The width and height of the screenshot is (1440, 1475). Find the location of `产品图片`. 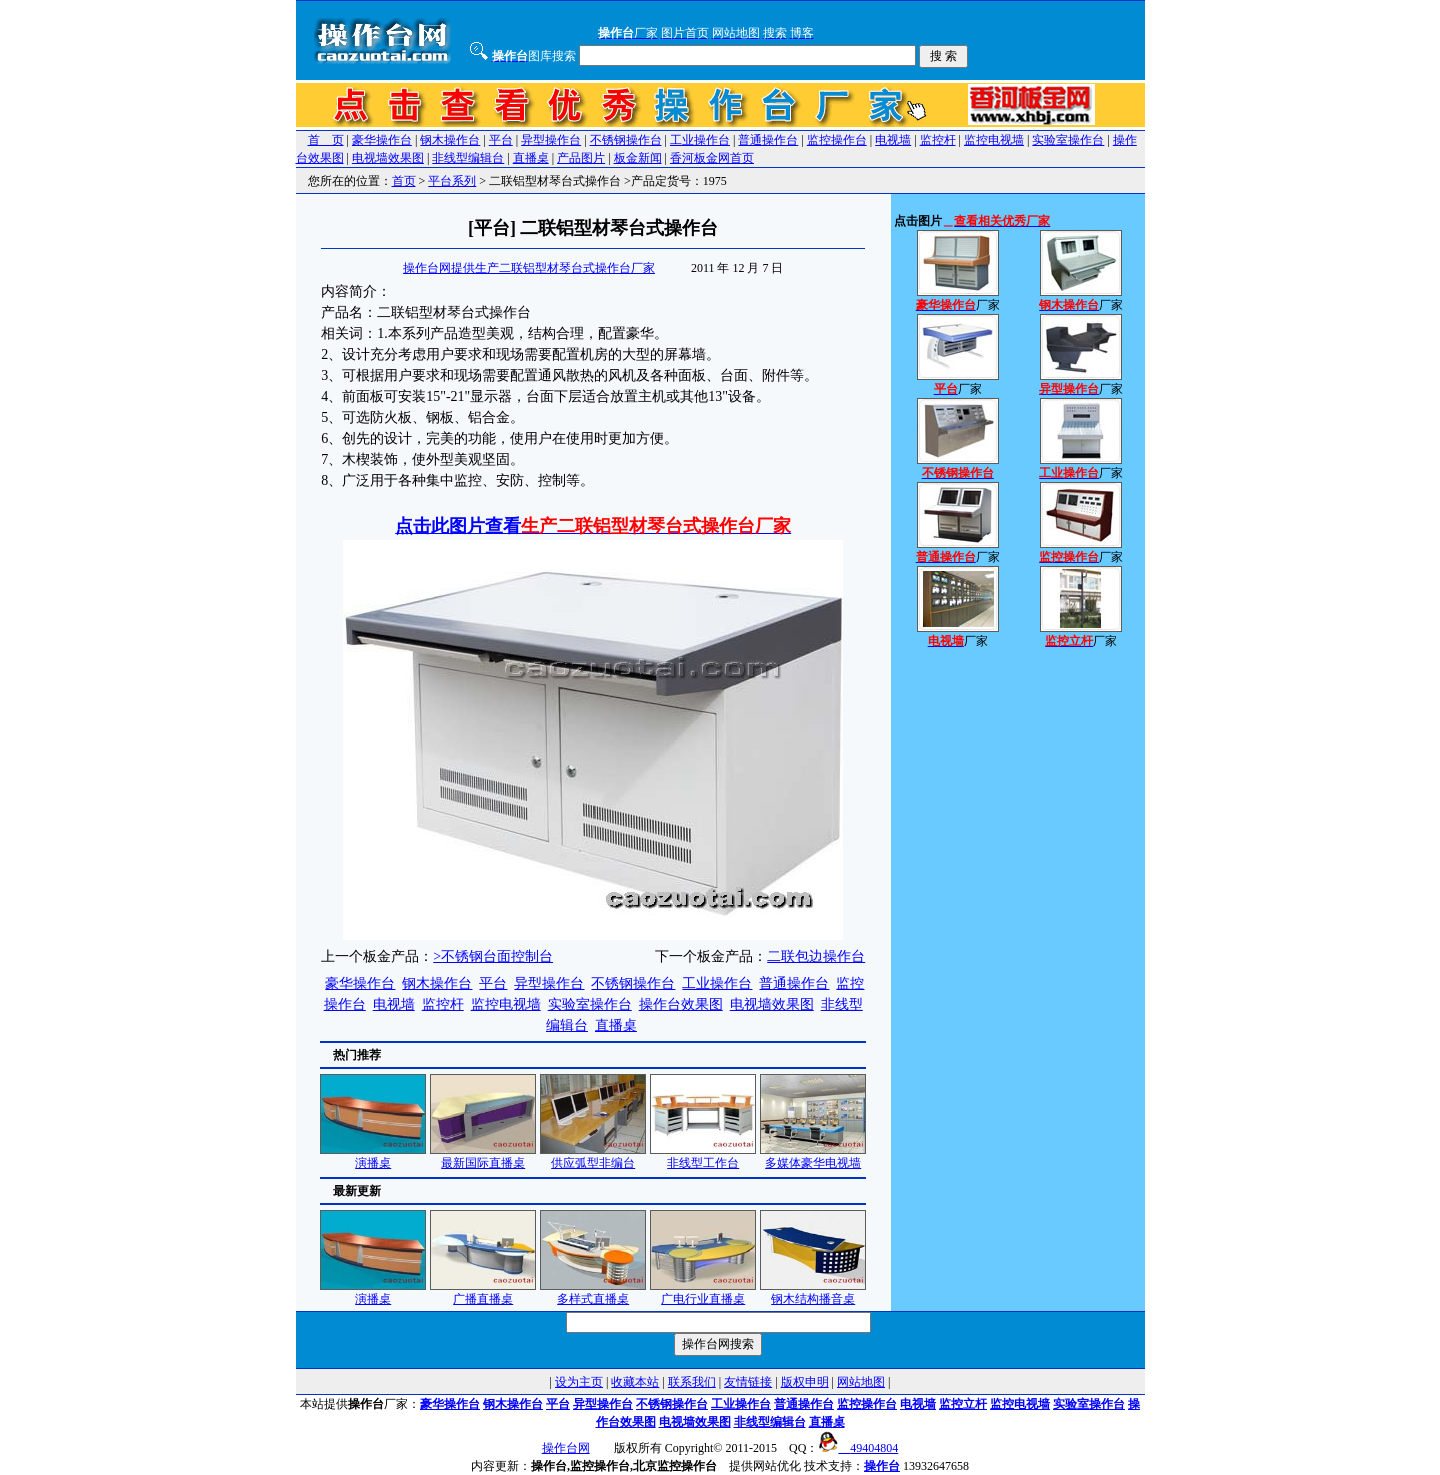

产品图片 is located at coordinates (581, 158).